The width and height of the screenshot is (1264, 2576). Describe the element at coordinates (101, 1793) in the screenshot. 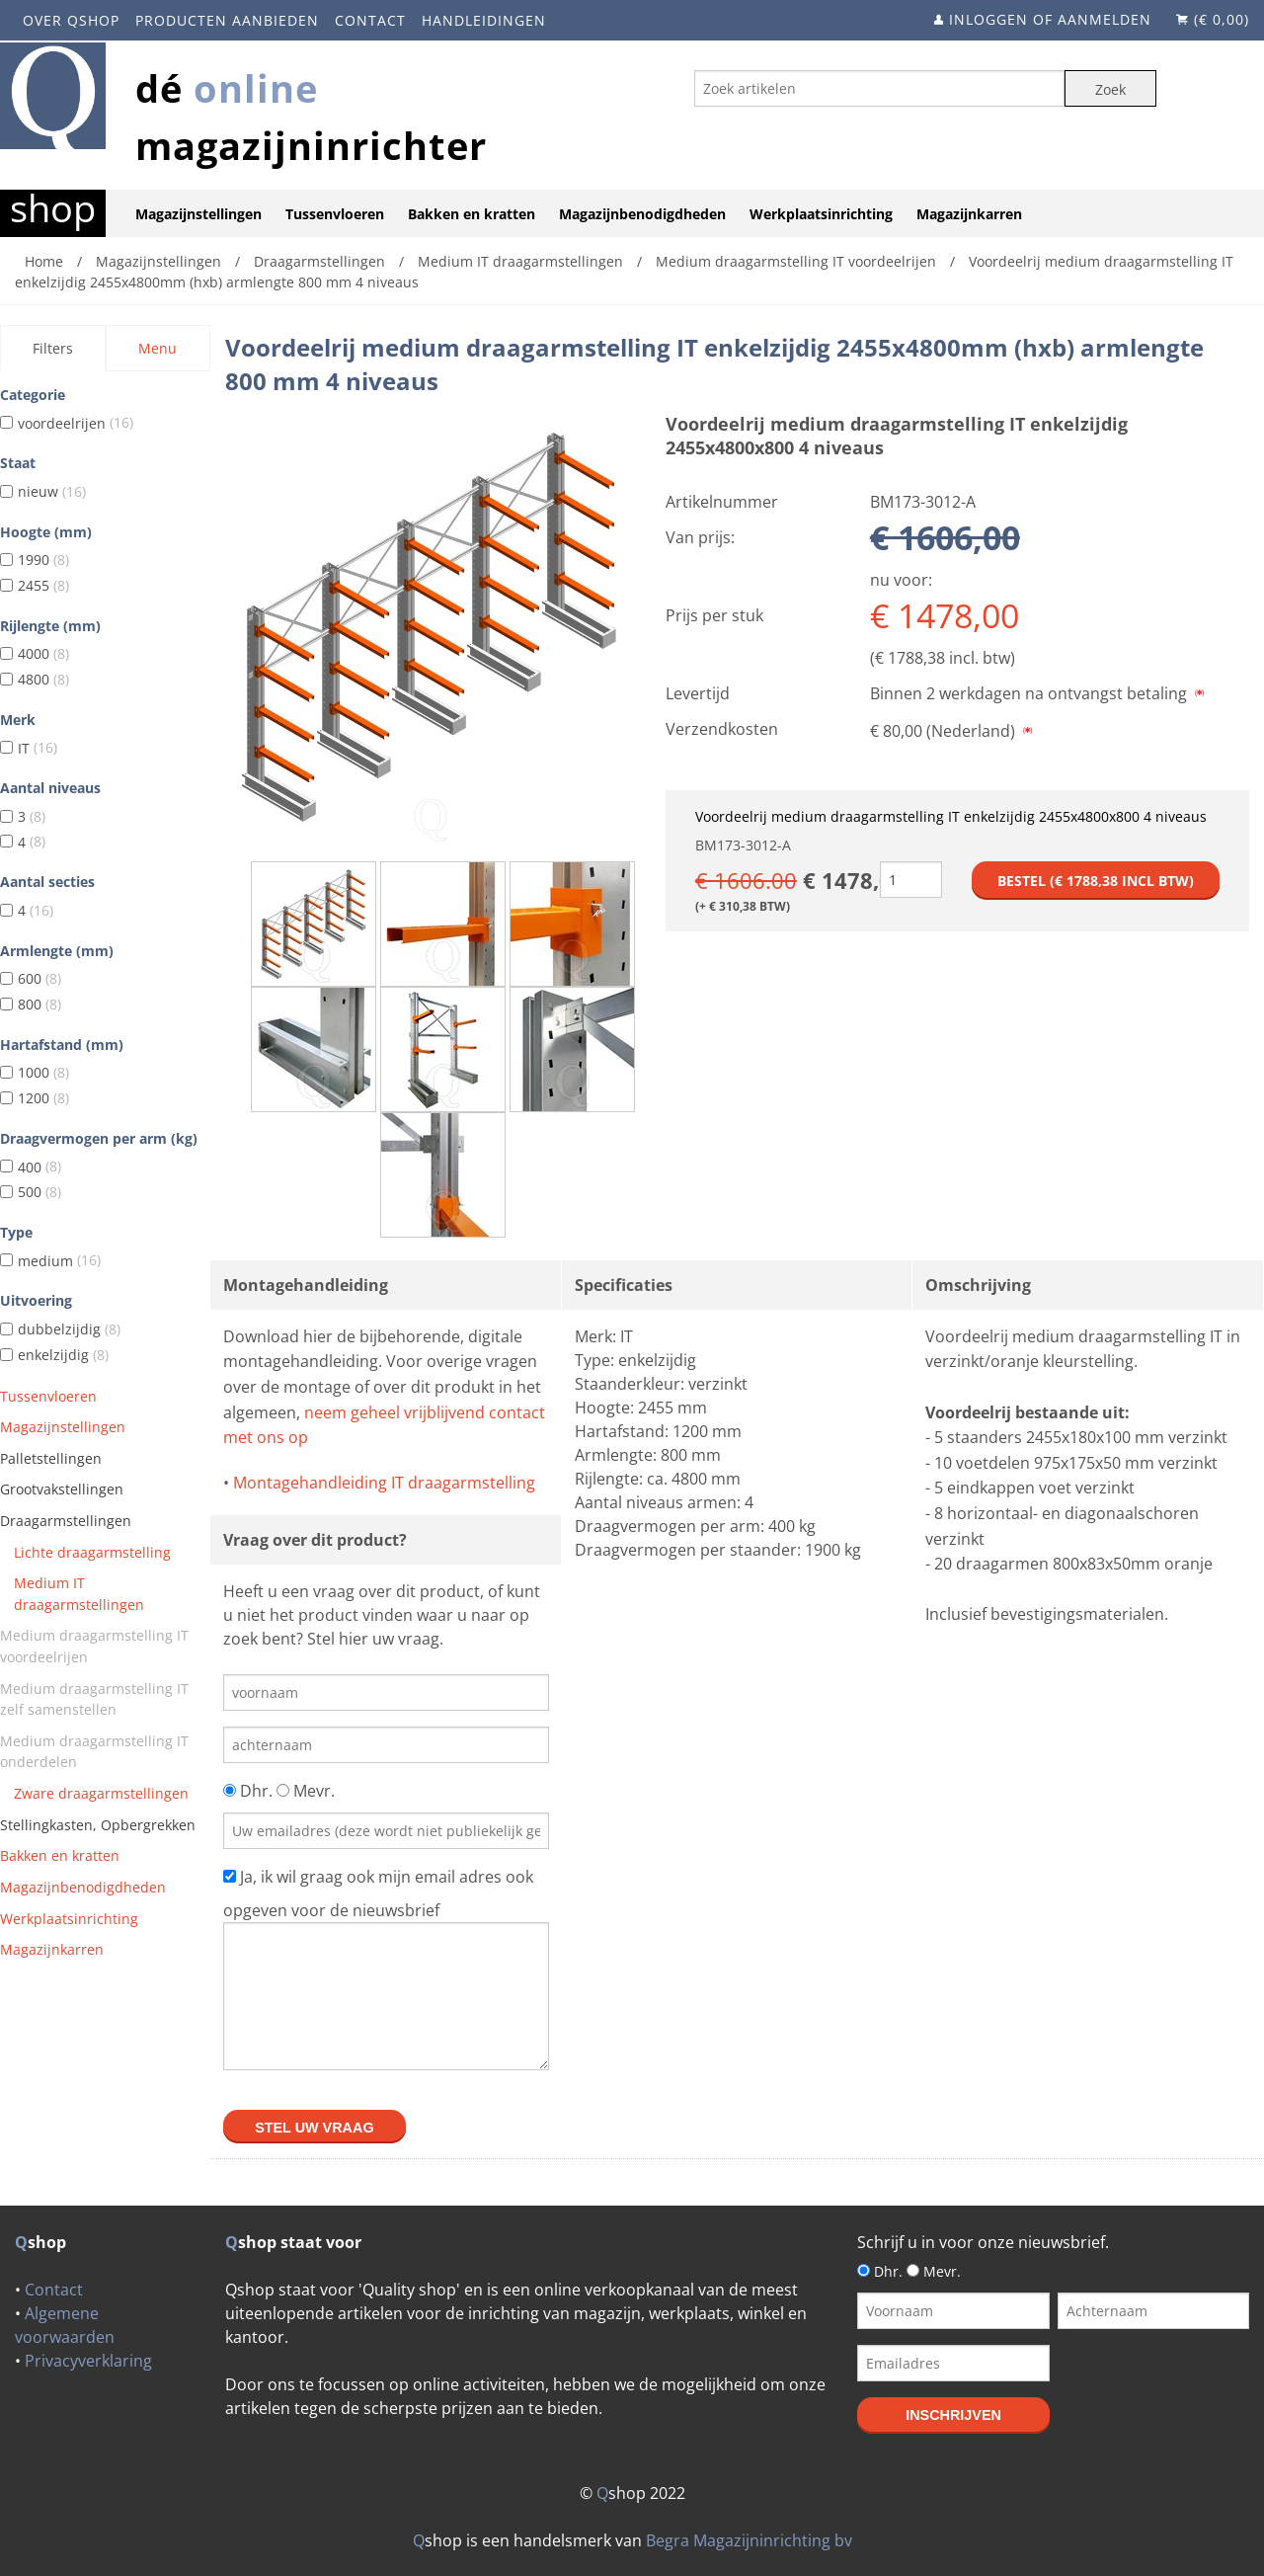

I see `Zware draagarmstellingen` at that location.